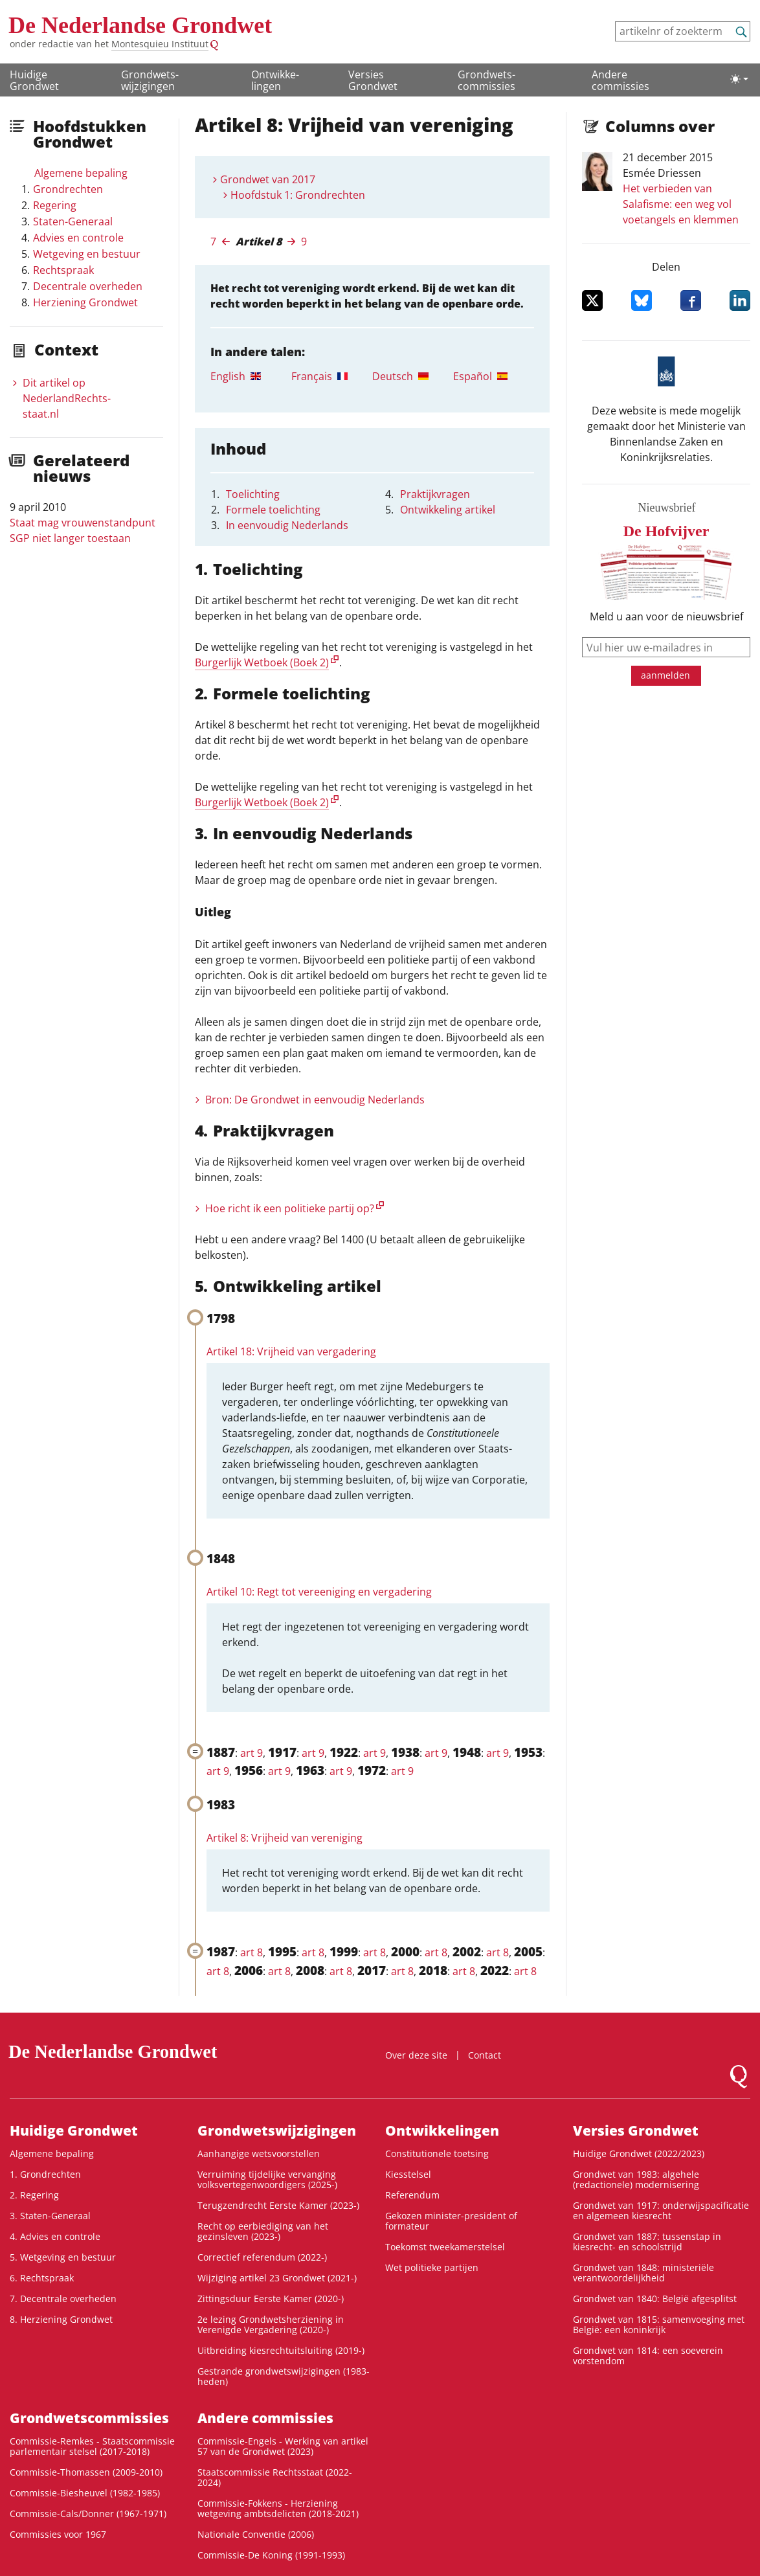  Describe the element at coordinates (447, 510) in the screenshot. I see `Ontwikkeling artikel` at that location.